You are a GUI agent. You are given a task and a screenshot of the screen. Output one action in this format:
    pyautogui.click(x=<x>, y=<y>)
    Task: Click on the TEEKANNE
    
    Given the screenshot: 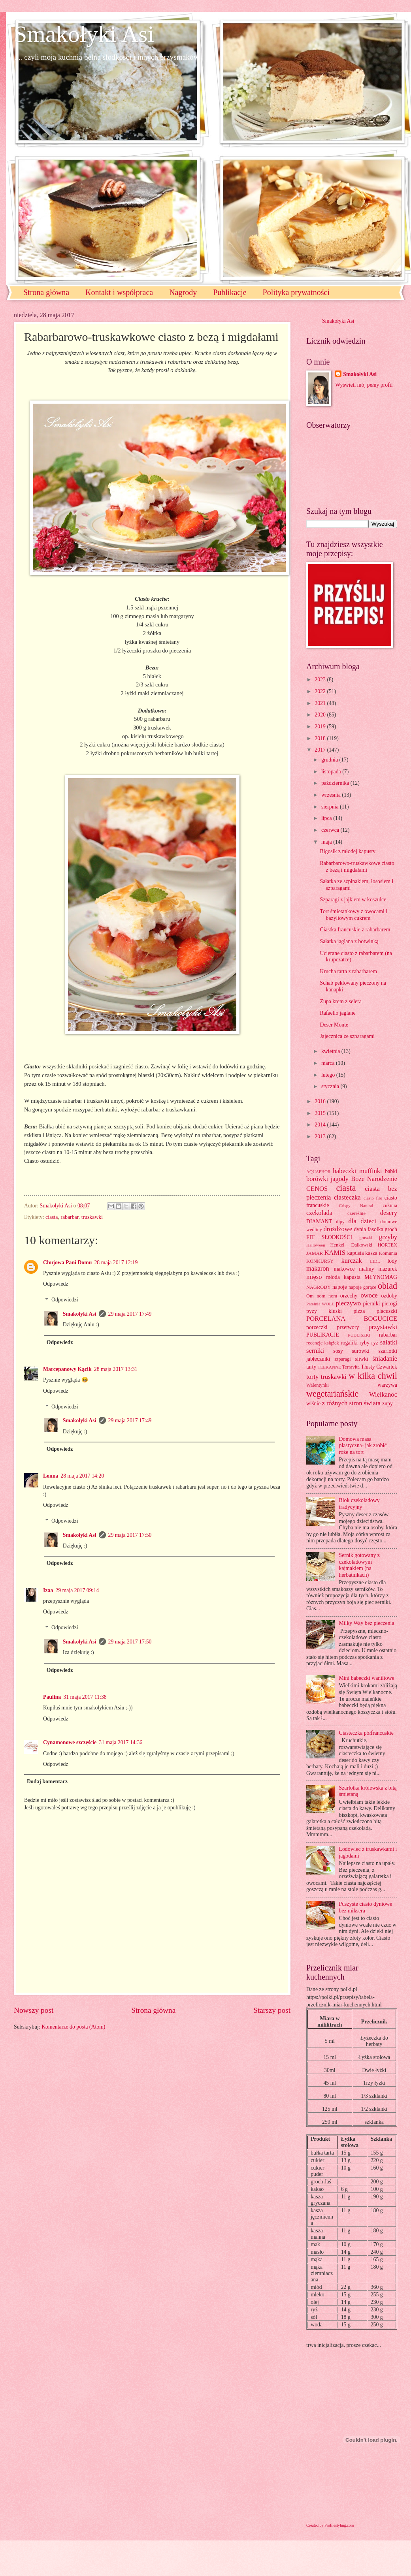 What is the action you would take?
    pyautogui.click(x=329, y=1367)
    